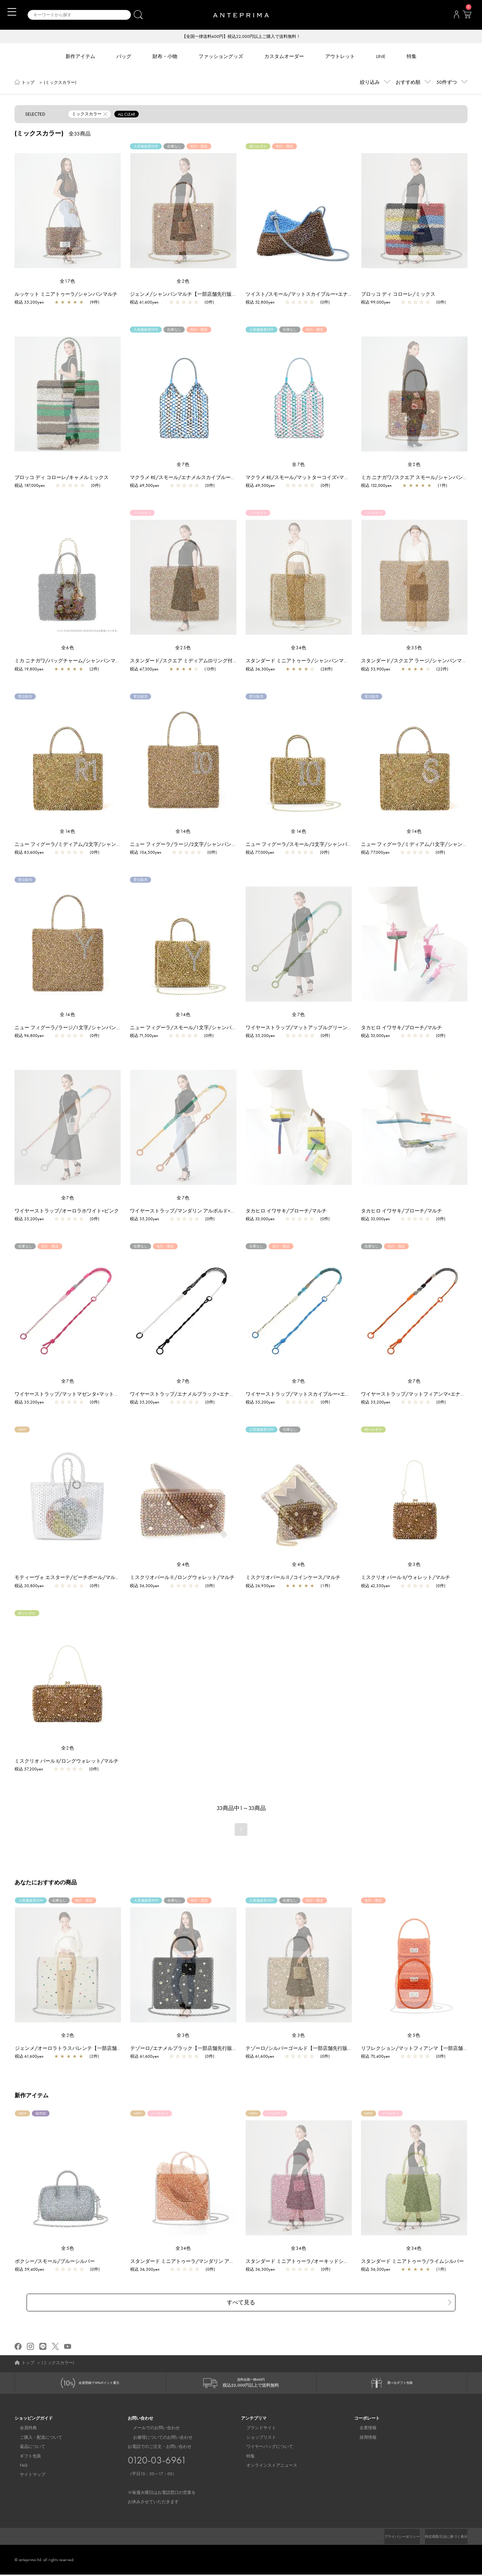 This screenshot has height=2576, width=482. What do you see at coordinates (62, 478) in the screenshot?
I see `ブロッコ ディ コローレ/キャメルミックス` at bounding box center [62, 478].